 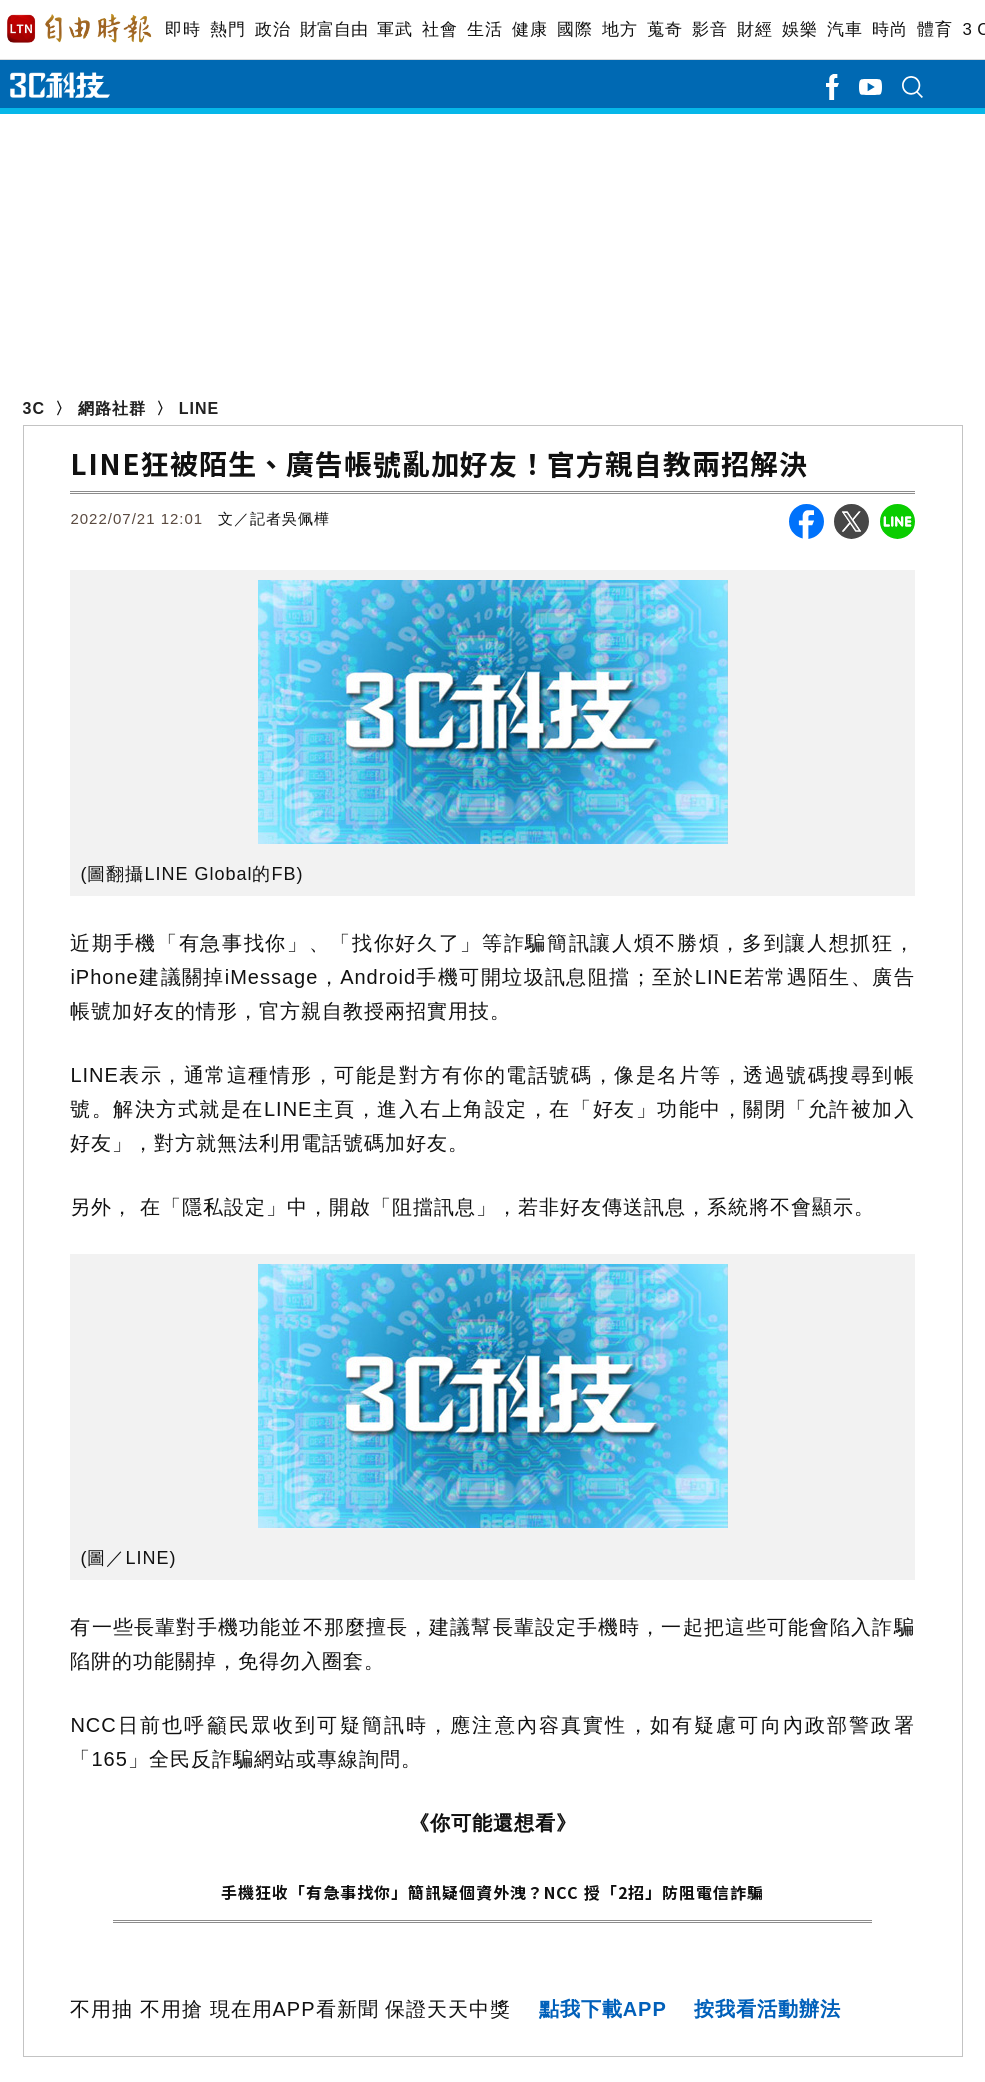 What do you see at coordinates (889, 29) in the screenshot?
I see `時尚` at bounding box center [889, 29].